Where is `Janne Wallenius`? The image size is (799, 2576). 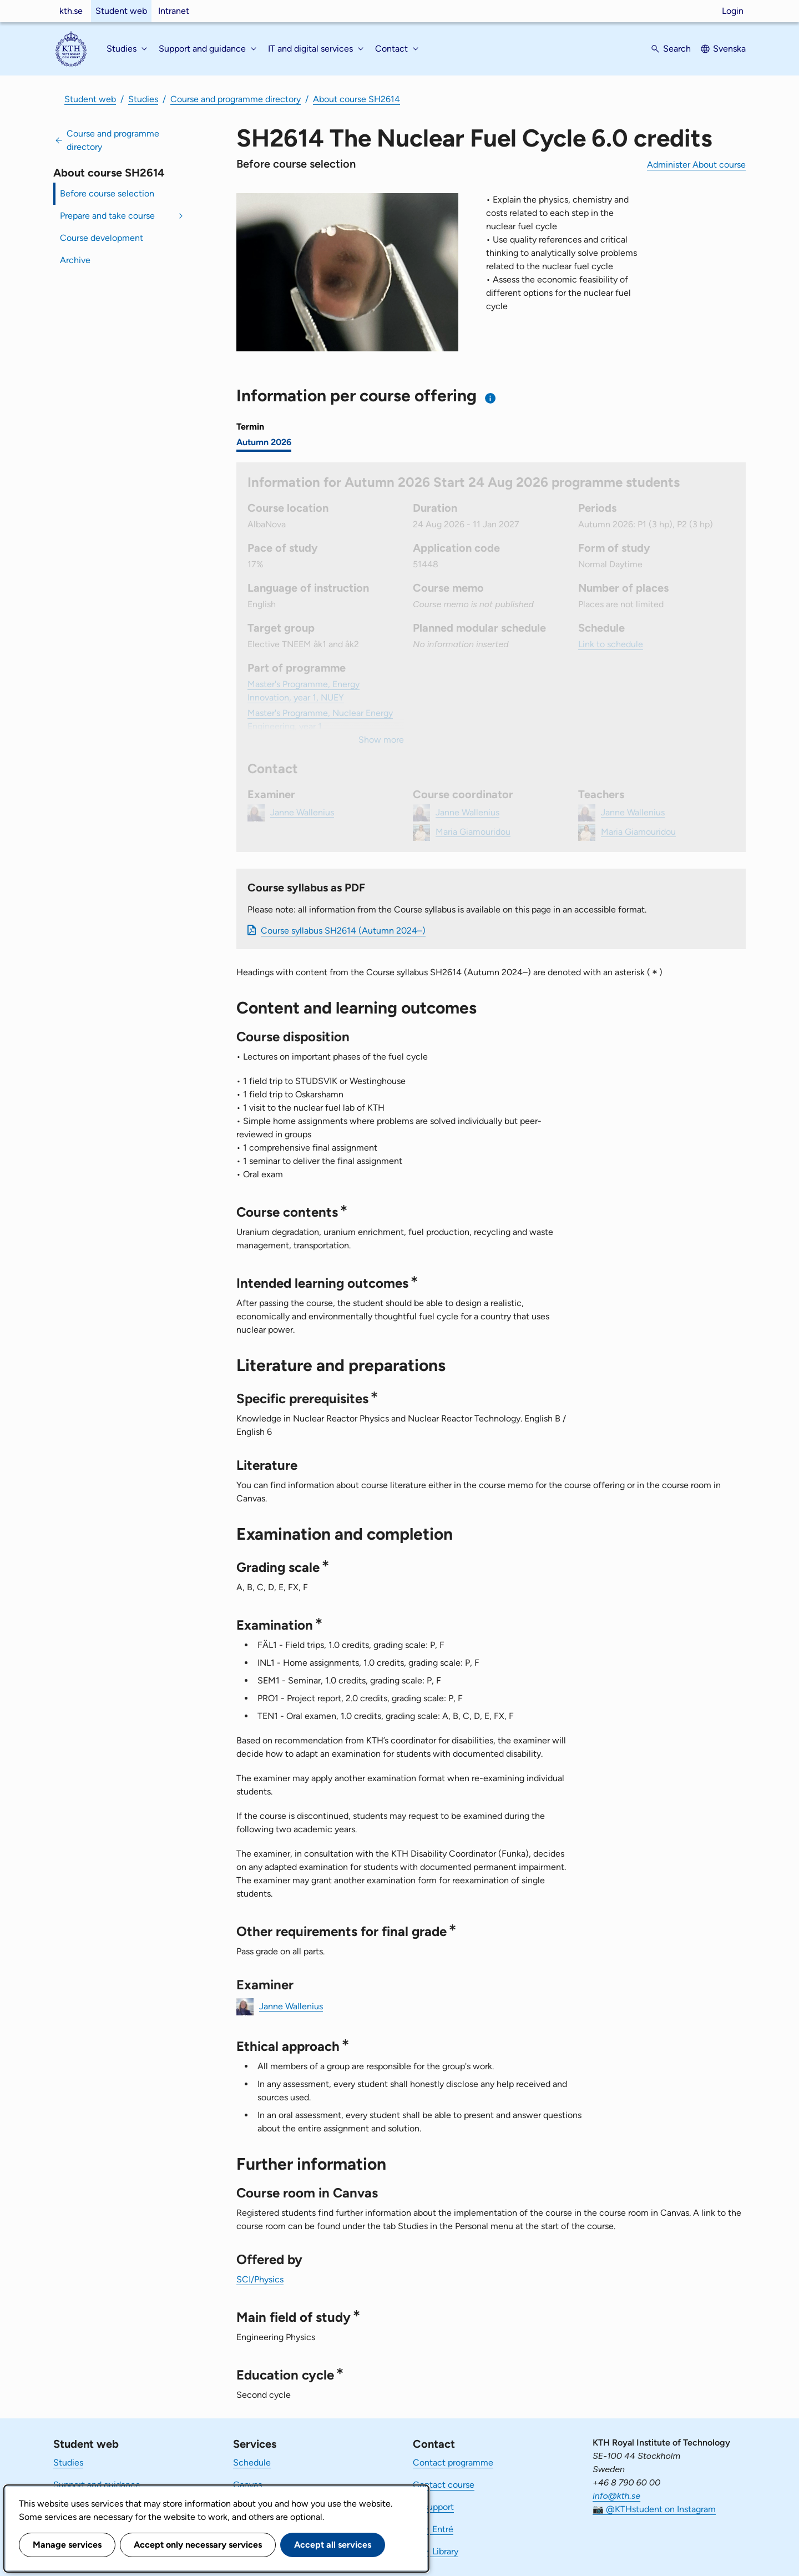
Janne Wallenius is located at coordinates (291, 2005).